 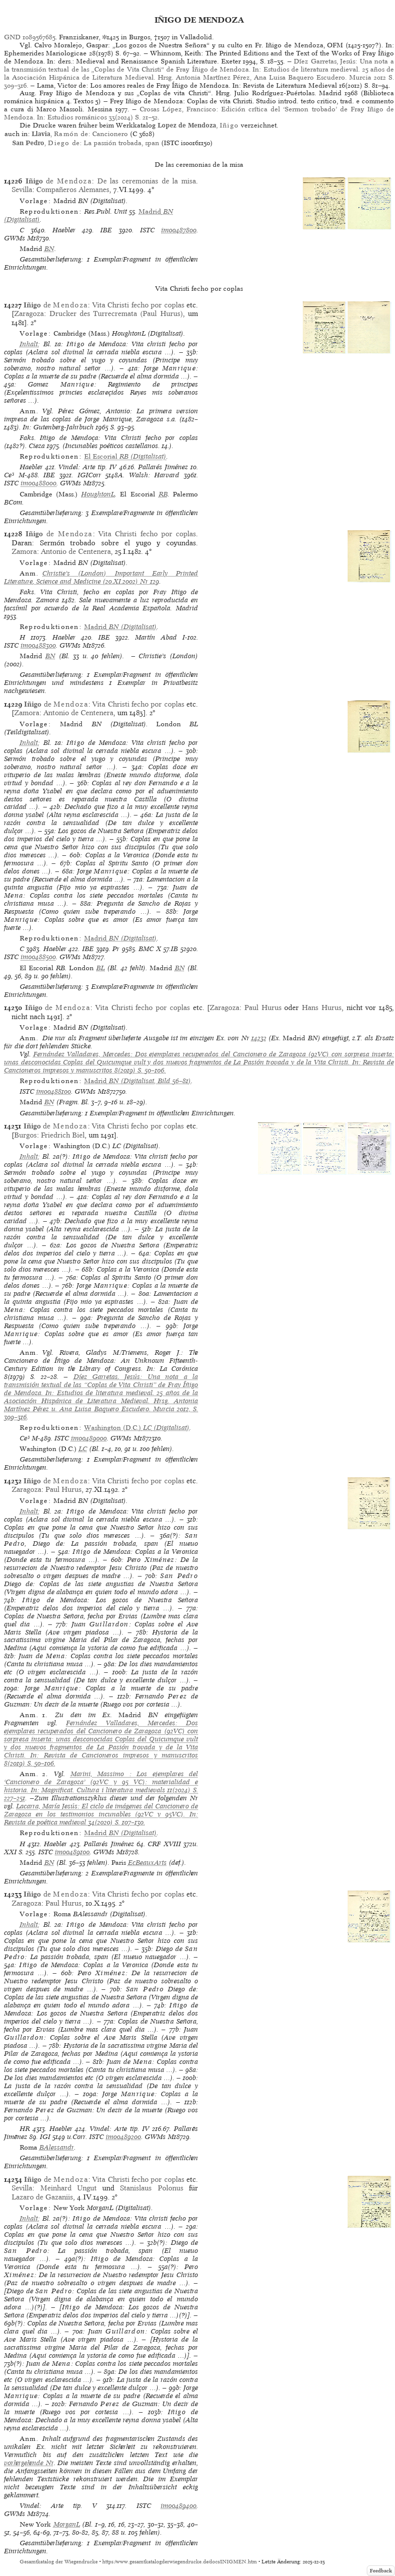 What do you see at coordinates (56, 2147) in the screenshot?
I see `BAlessandr` at bounding box center [56, 2147].